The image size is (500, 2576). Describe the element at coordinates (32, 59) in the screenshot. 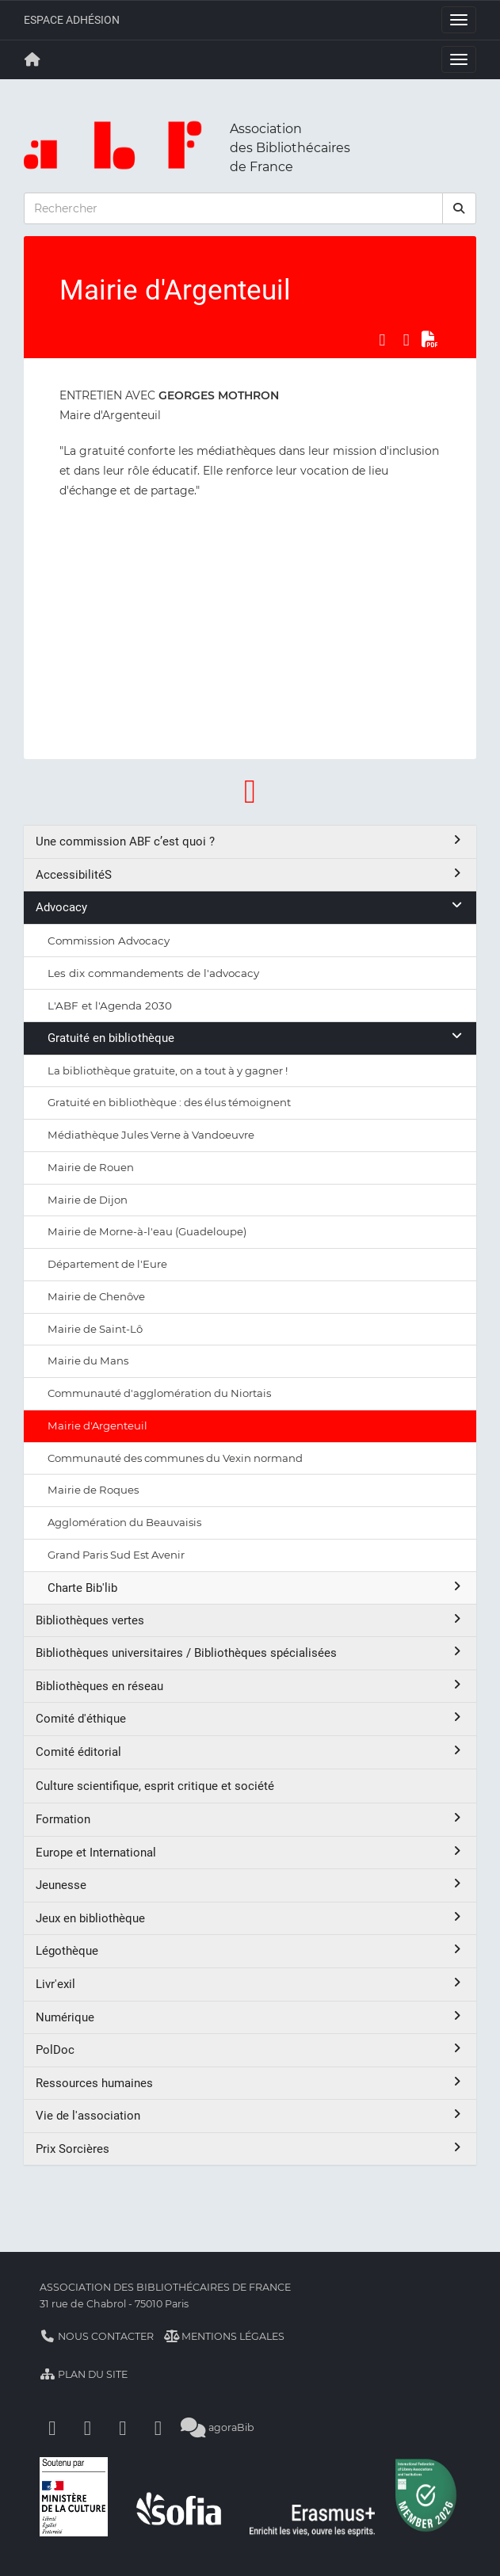

I see `[Retour à la page principale]` at that location.